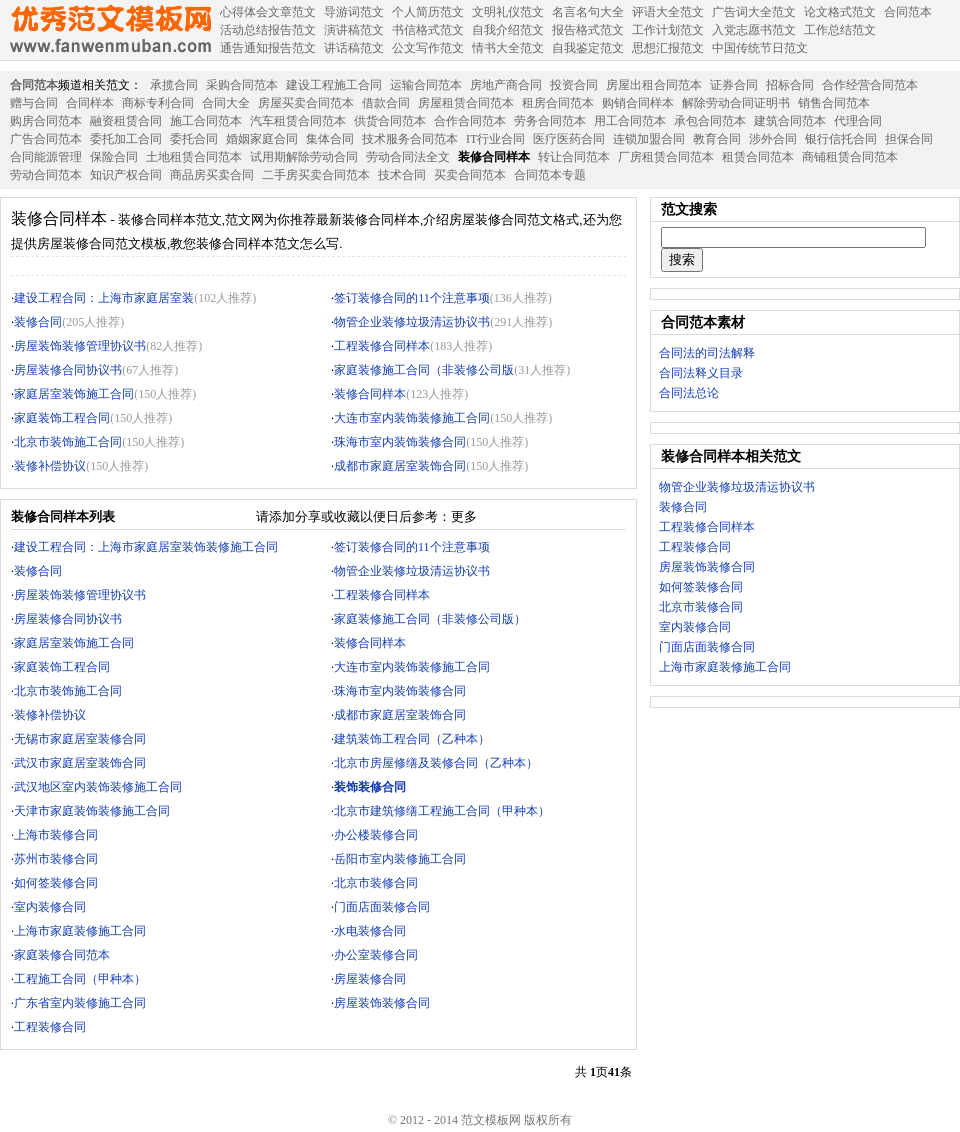 This screenshot has height=1132, width=960. Describe the element at coordinates (430, 619) in the screenshot. I see `家庭装修施工合同（非装修公司版）` at that location.